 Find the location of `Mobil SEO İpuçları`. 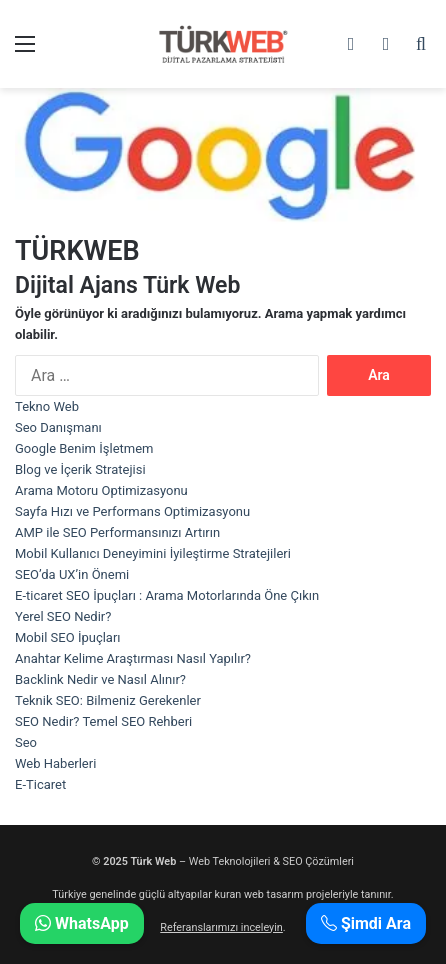

Mobil SEO İpuçları is located at coordinates (68, 637).